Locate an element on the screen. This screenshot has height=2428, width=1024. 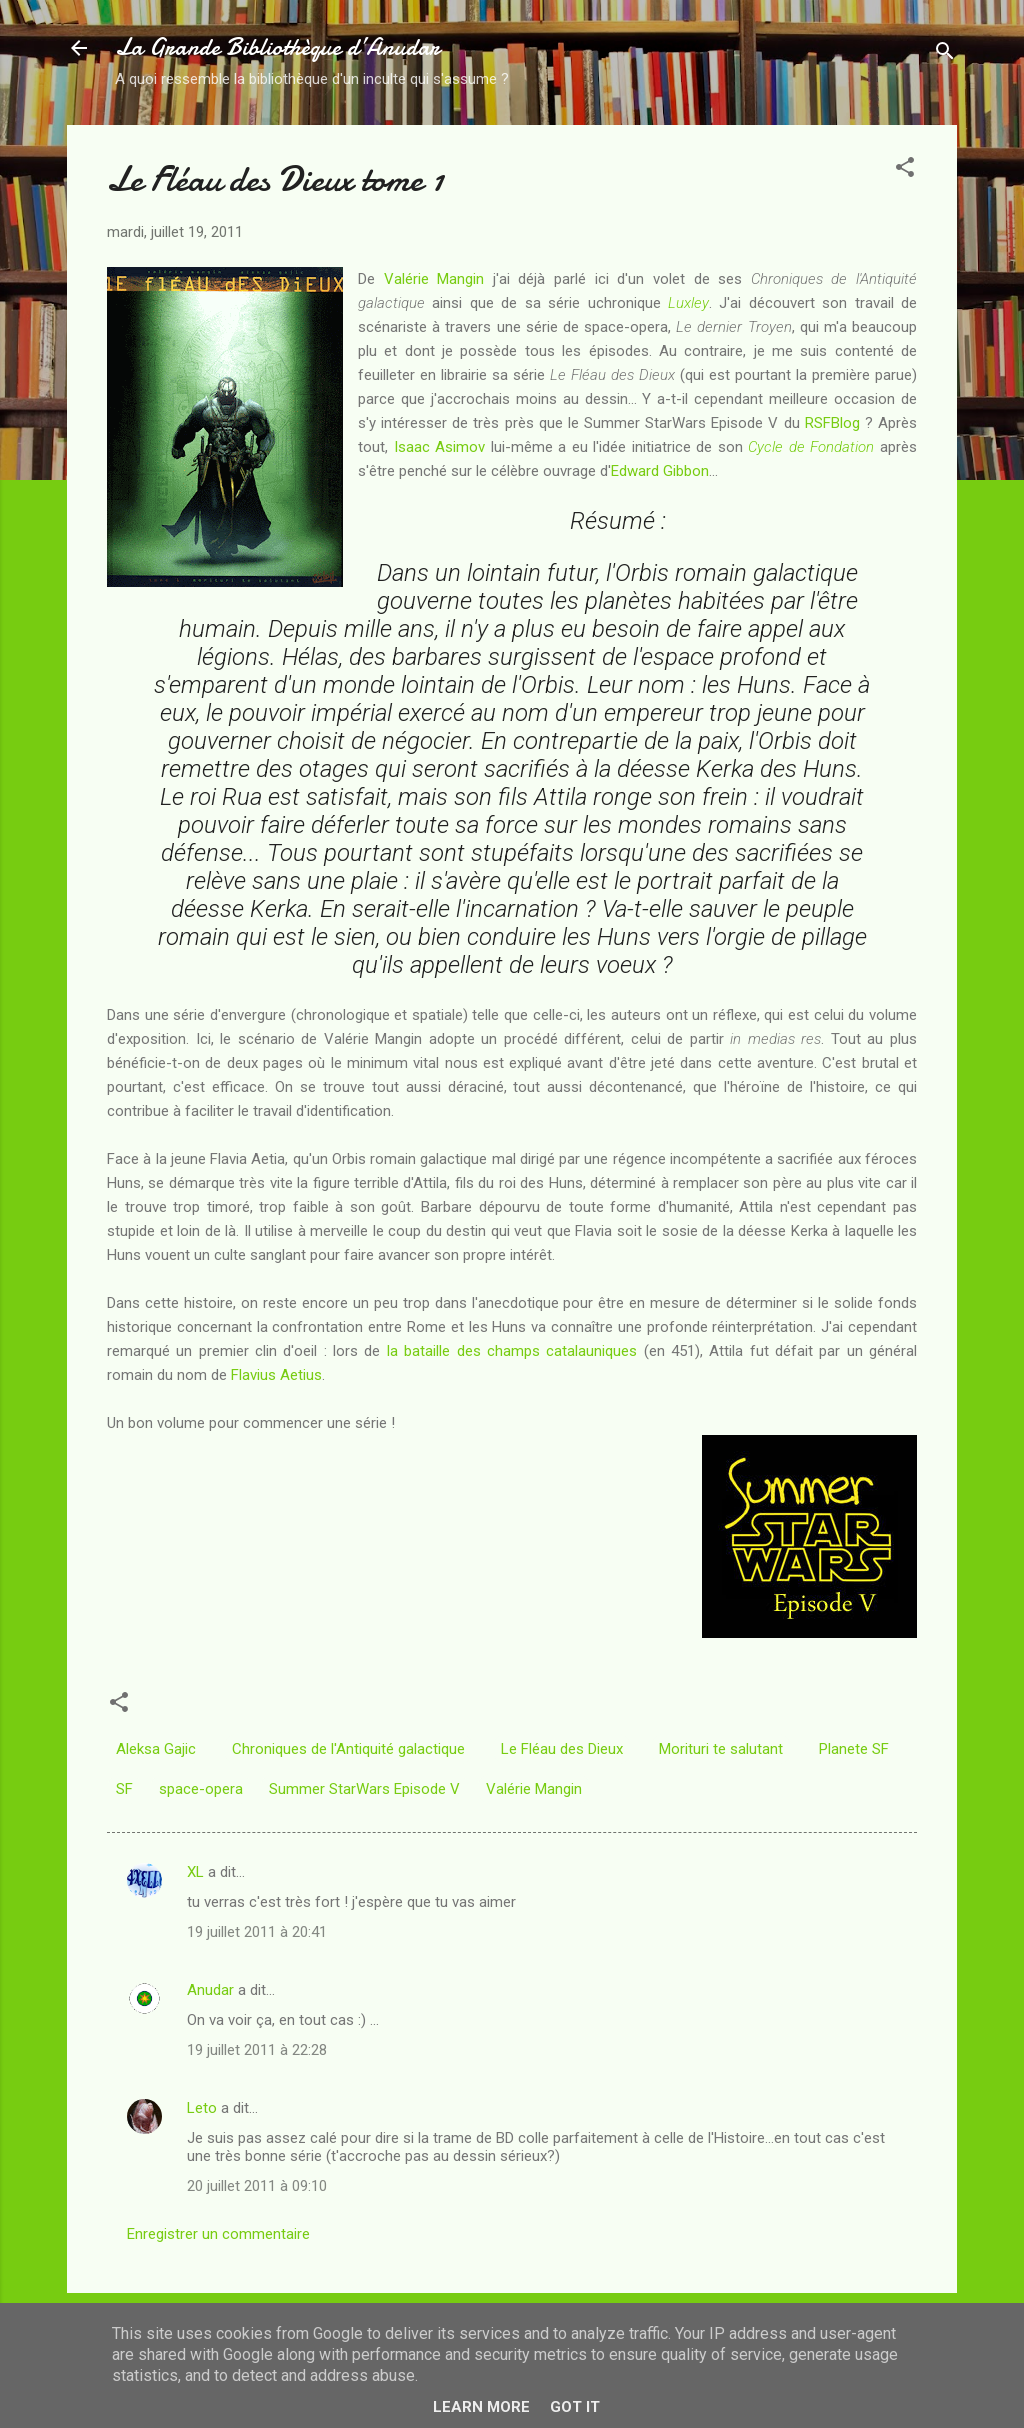
Isaac Asimov is located at coordinates (440, 447).